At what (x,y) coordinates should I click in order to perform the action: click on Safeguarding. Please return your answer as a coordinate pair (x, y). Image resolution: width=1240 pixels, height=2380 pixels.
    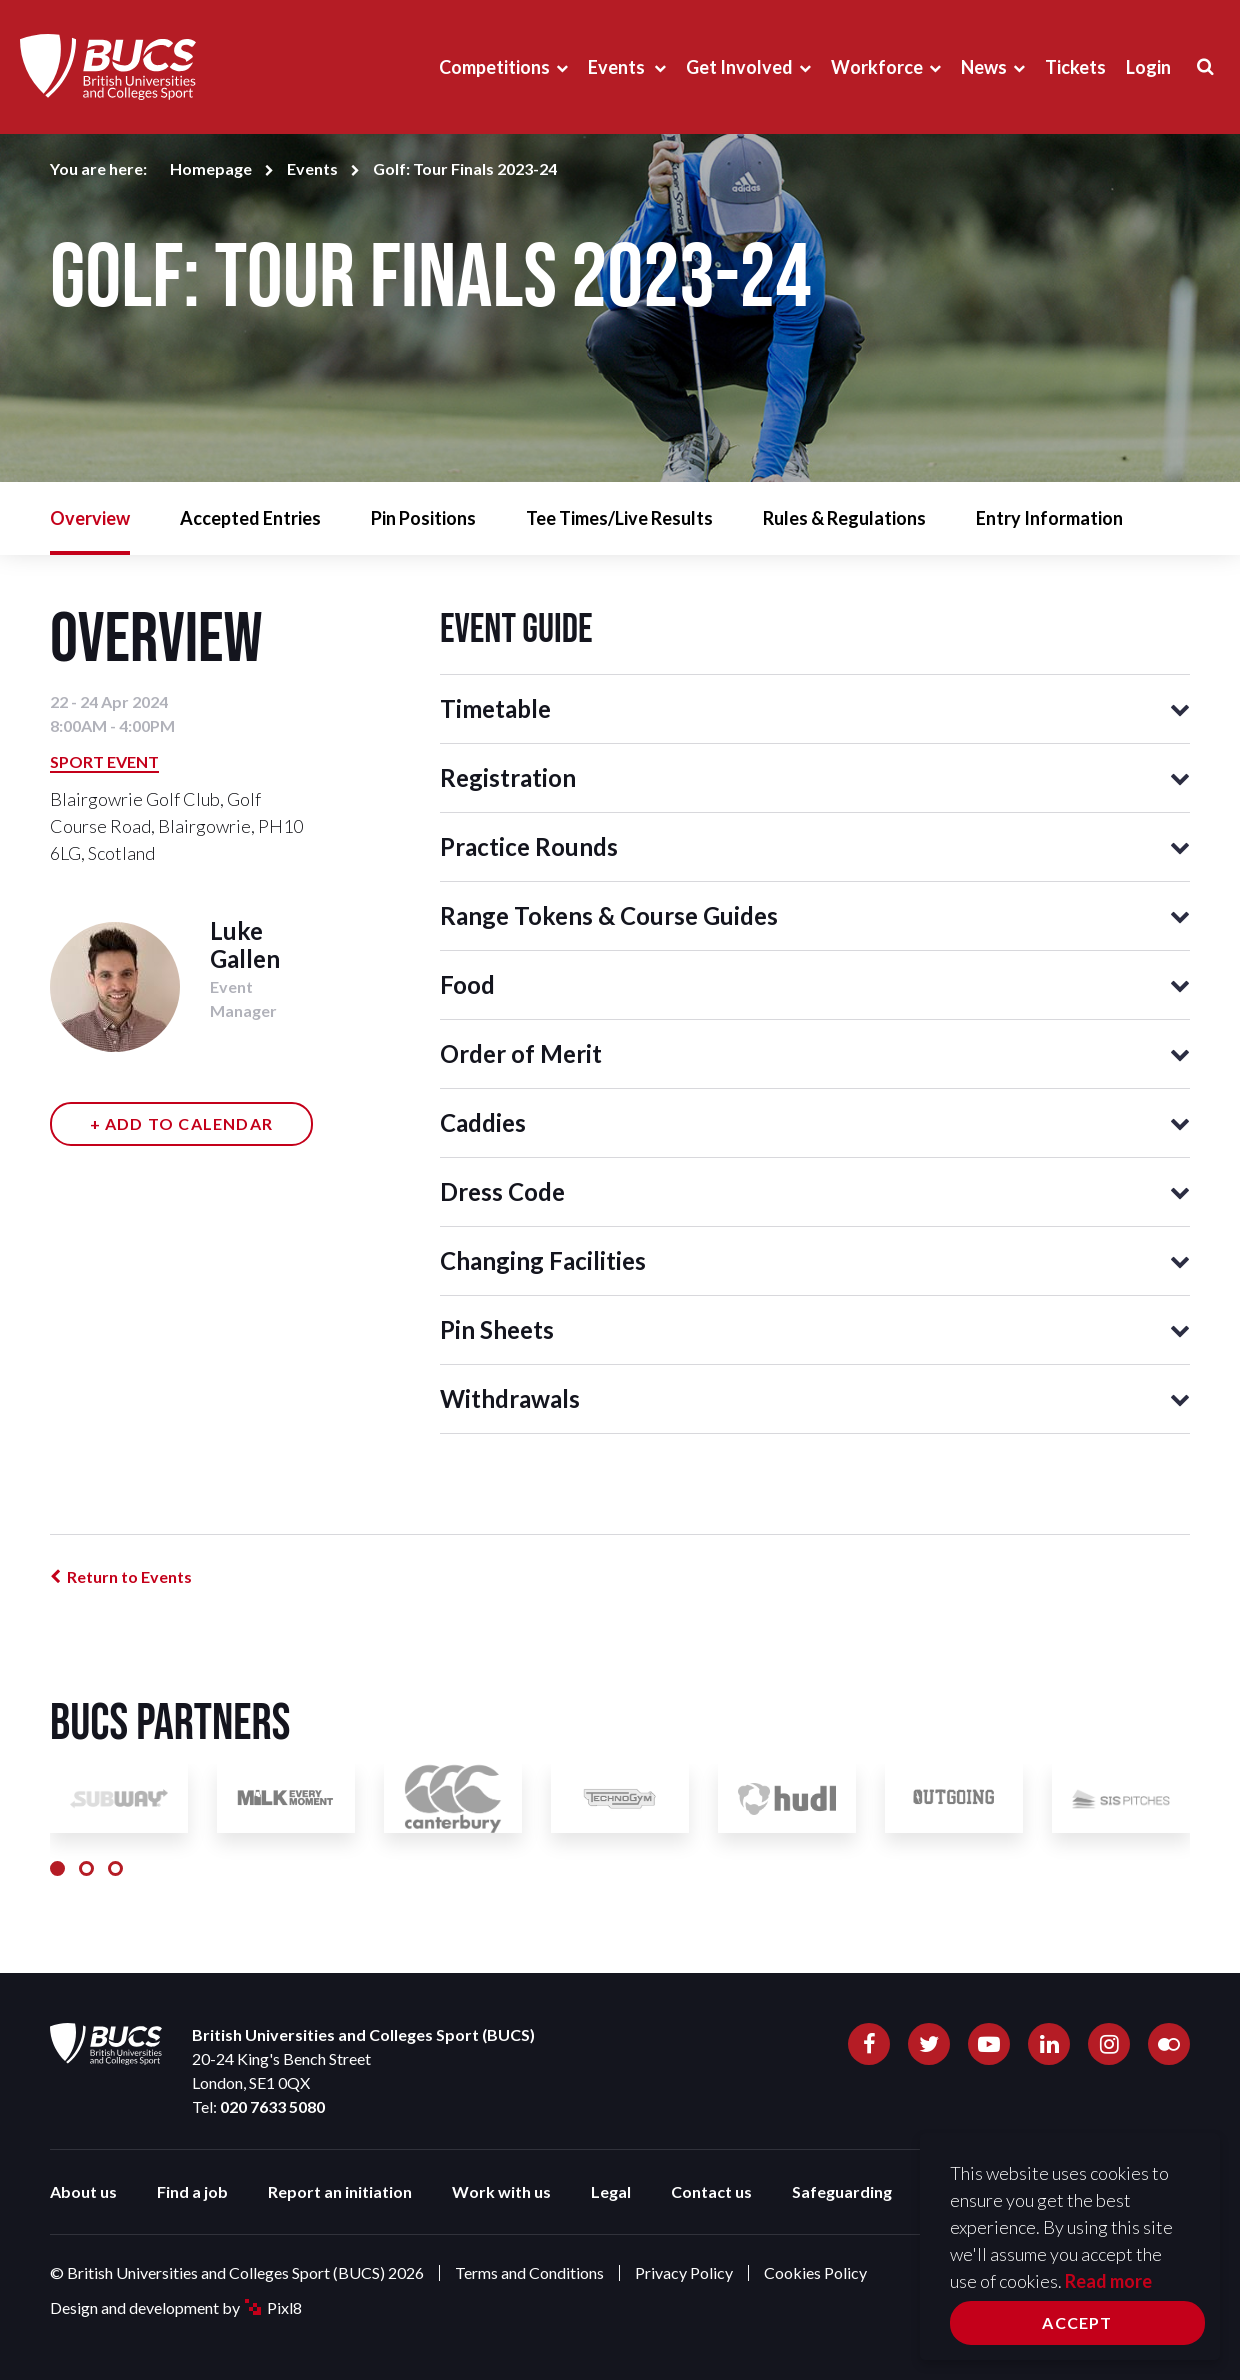
    Looking at the image, I should click on (842, 2191).